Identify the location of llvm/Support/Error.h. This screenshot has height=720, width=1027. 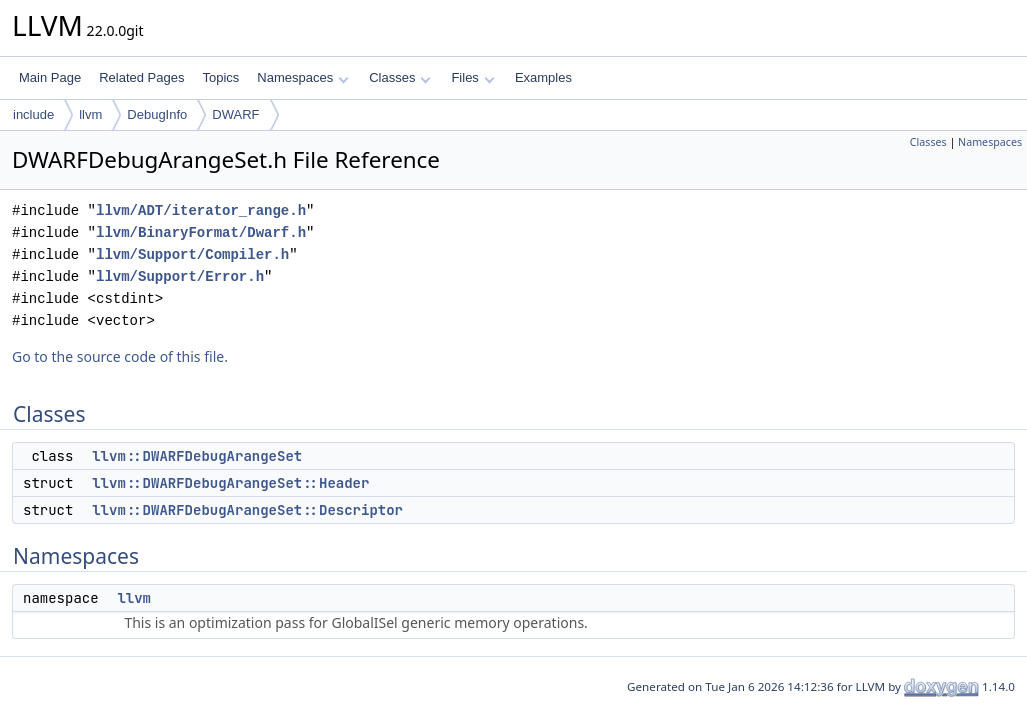
(180, 276).